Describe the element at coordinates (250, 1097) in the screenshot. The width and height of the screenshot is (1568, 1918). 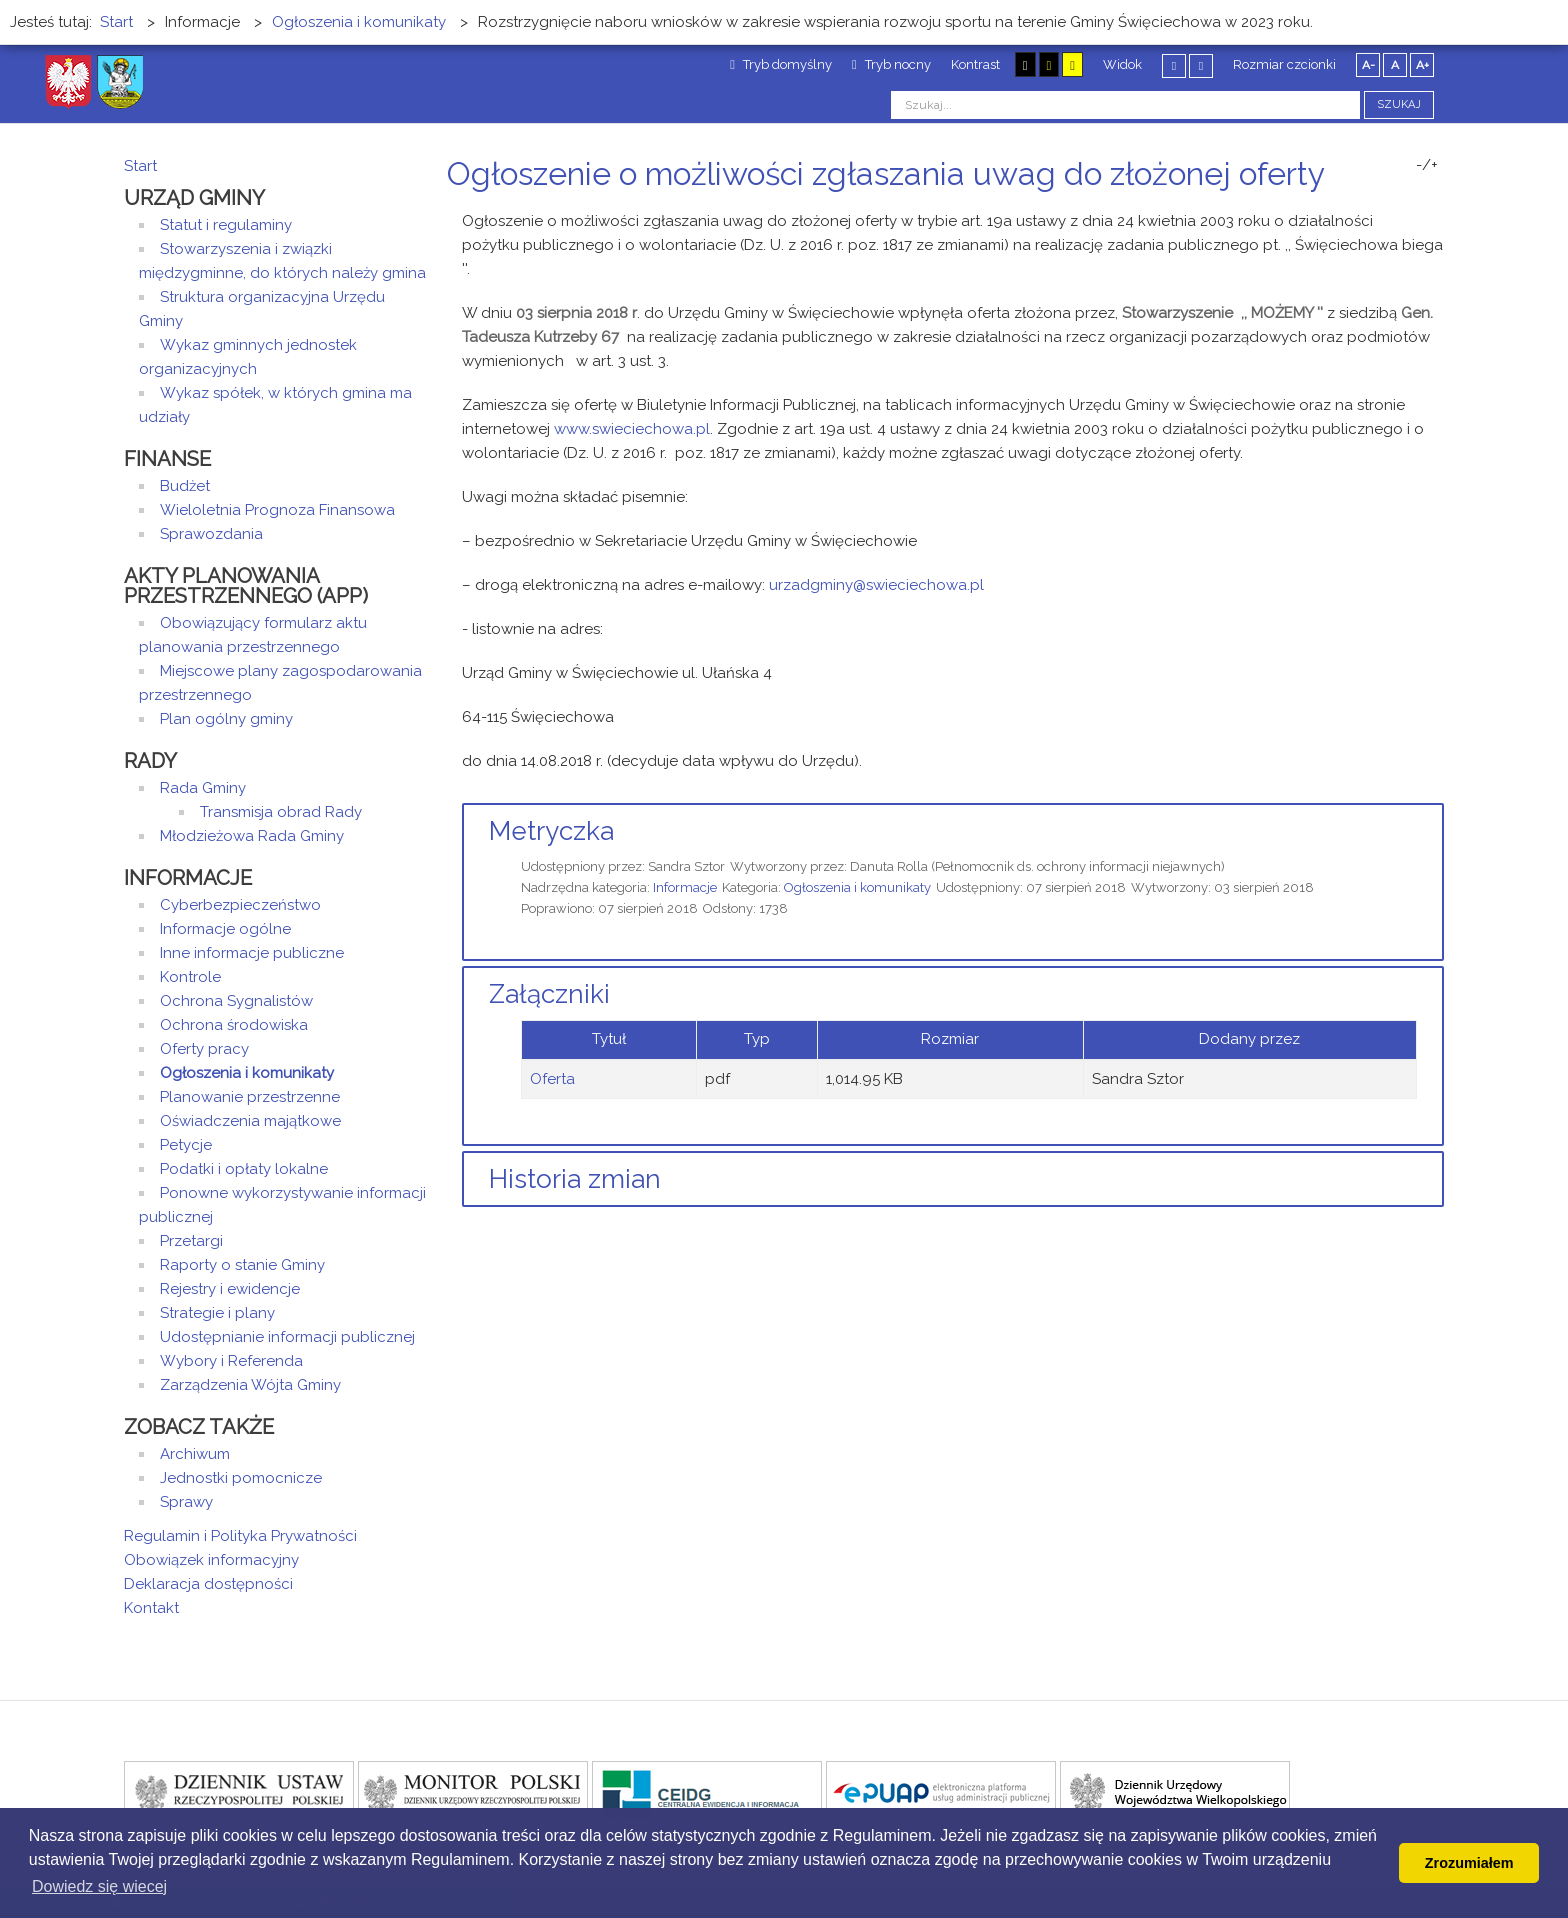
I see `Planowanie przestrzenne` at that location.